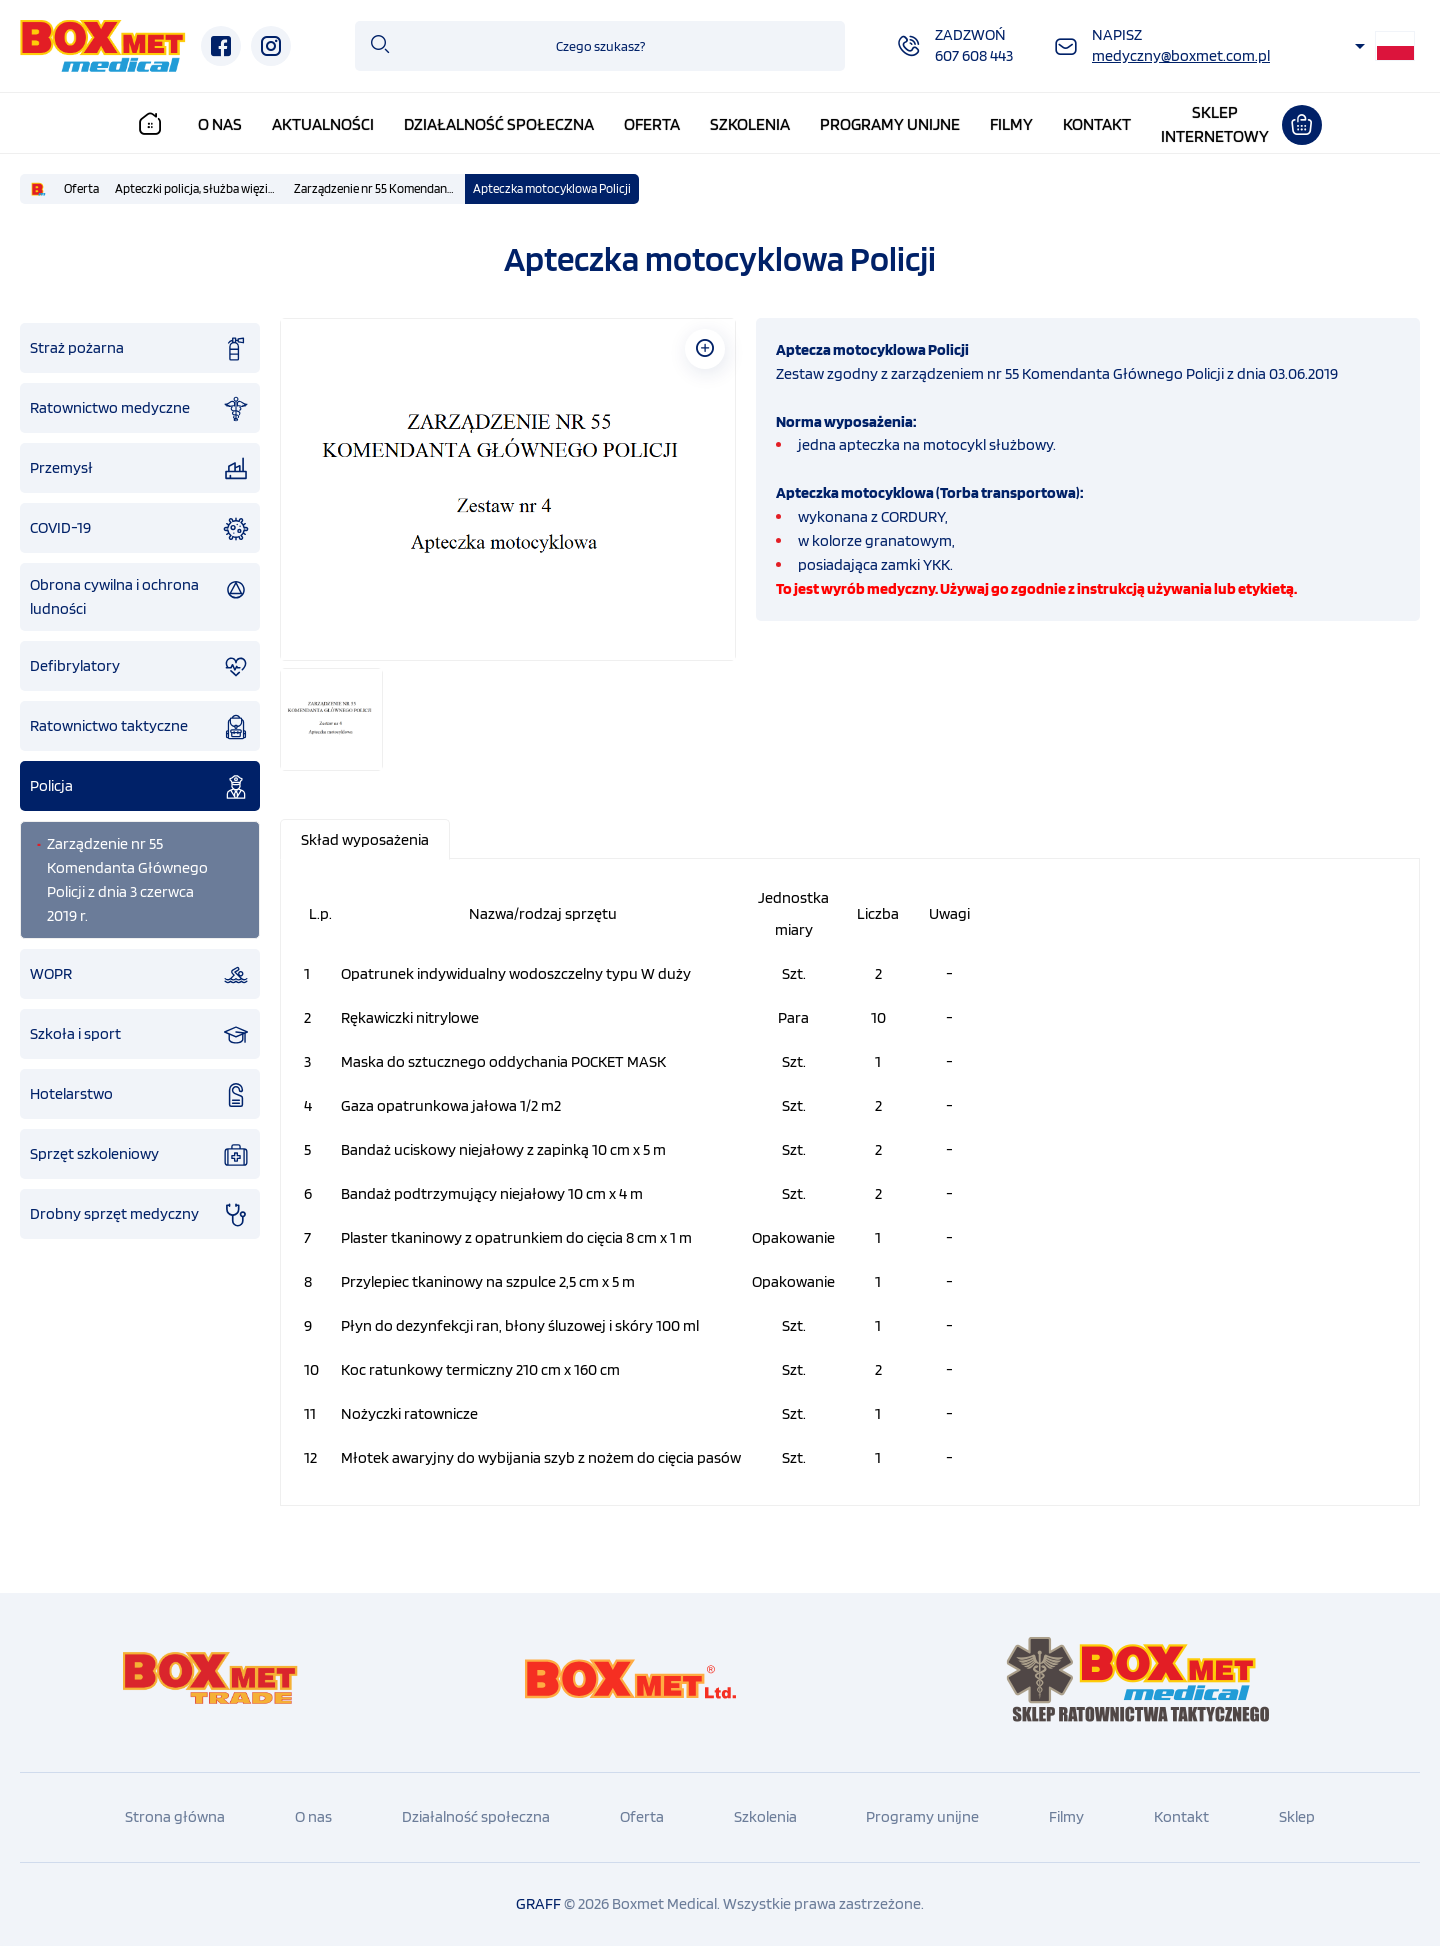 This screenshot has width=1440, height=1946. What do you see at coordinates (140, 1035) in the screenshot?
I see `Szkoła i sport` at bounding box center [140, 1035].